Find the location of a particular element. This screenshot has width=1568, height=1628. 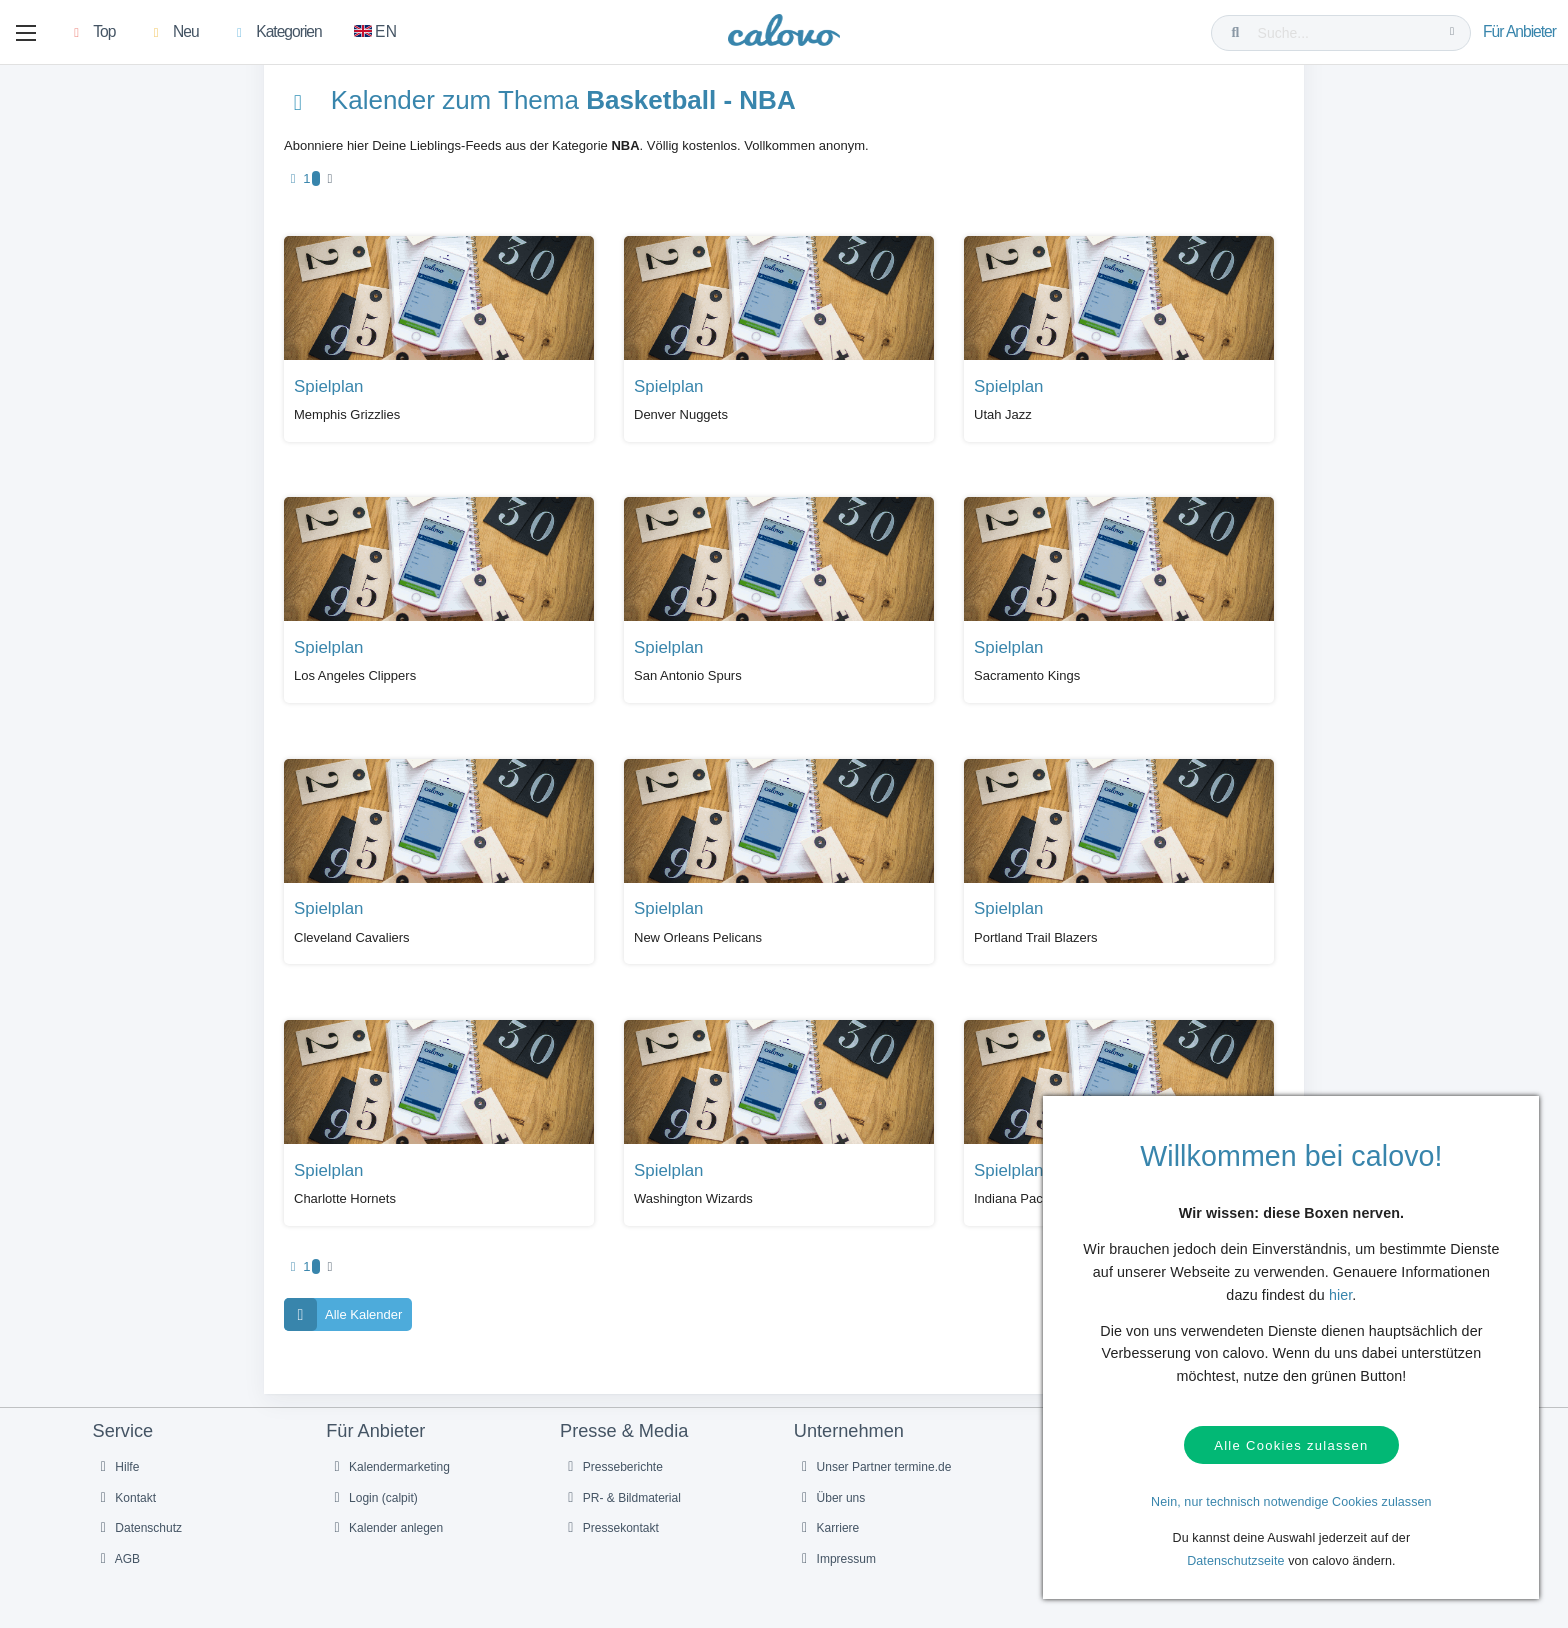

Unser Partner termine.de is located at coordinates (874, 1467).